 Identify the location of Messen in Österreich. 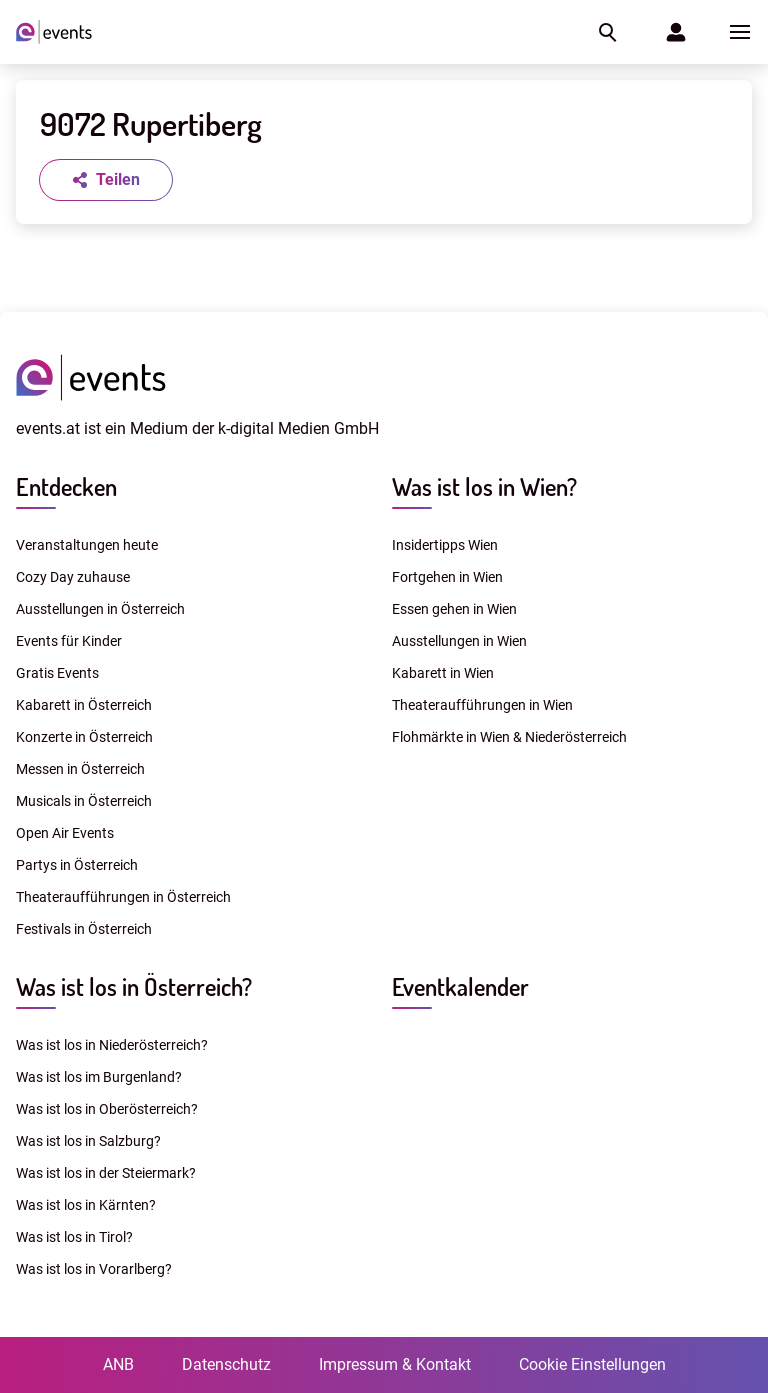
(80, 769).